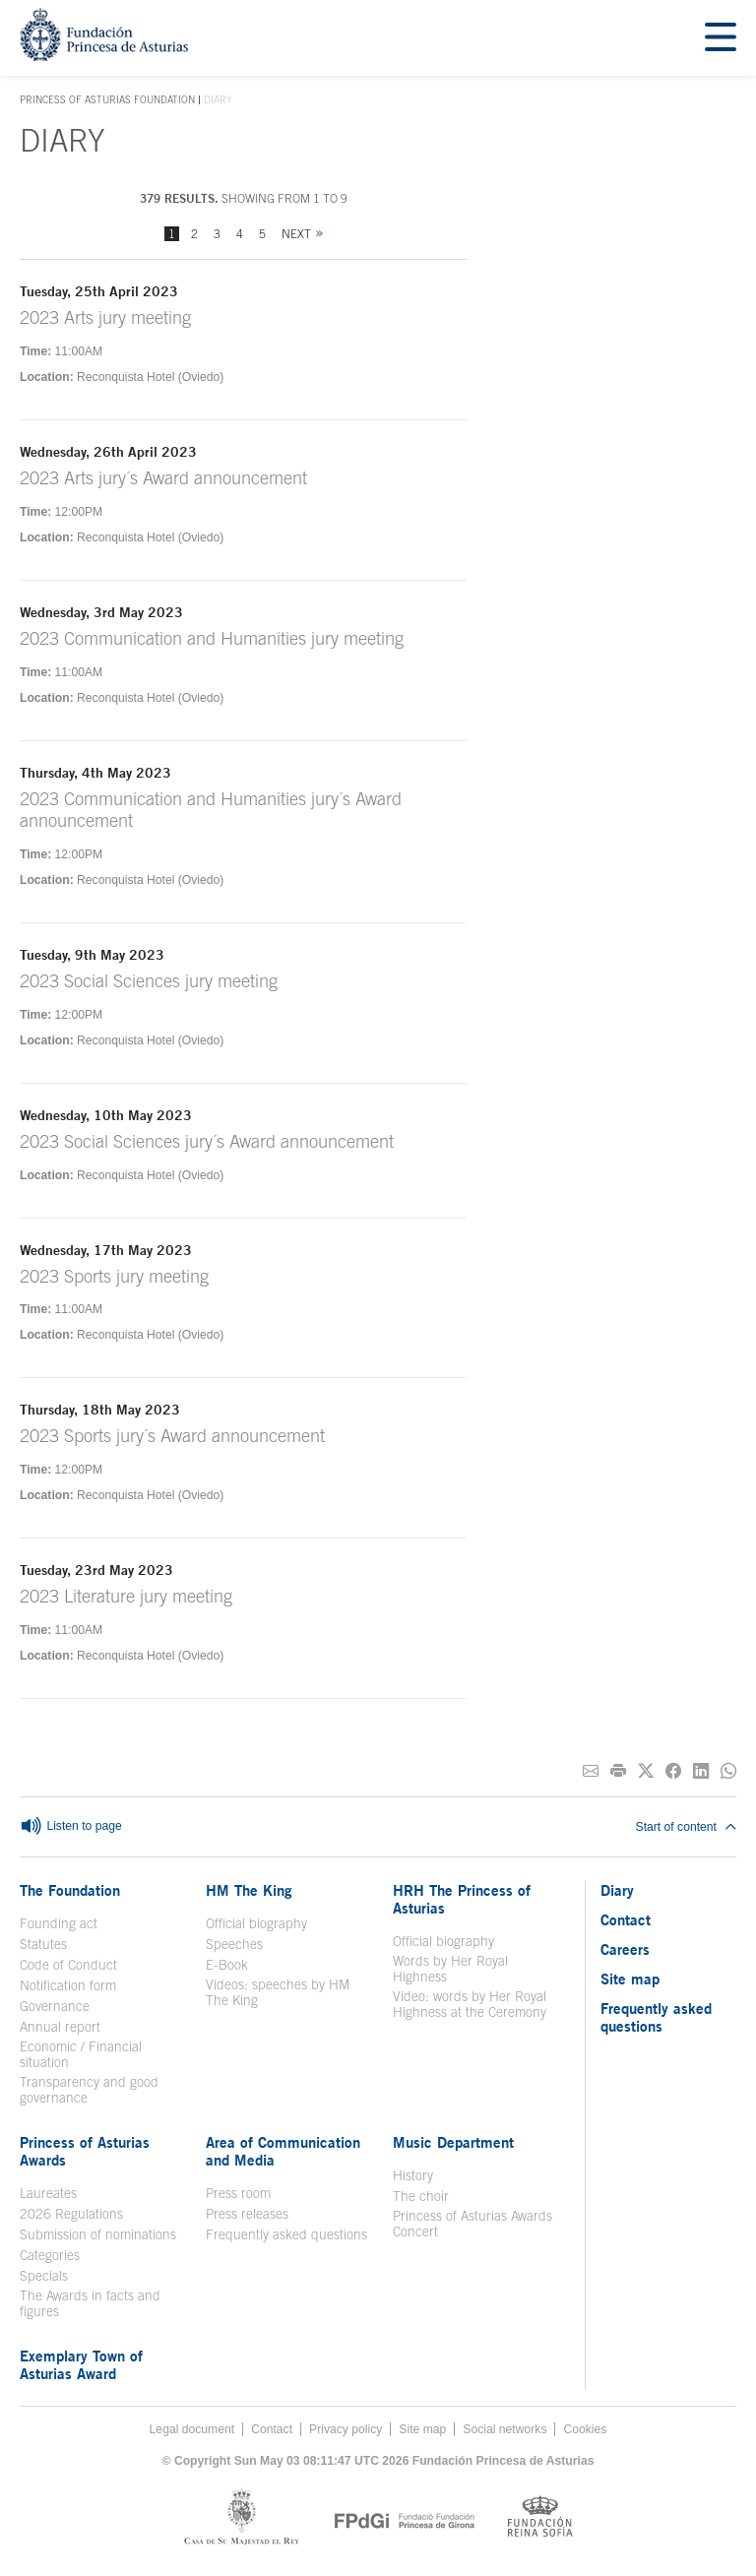 The width and height of the screenshot is (756, 2576). Describe the element at coordinates (68, 1985) in the screenshot. I see `Notification form` at that location.